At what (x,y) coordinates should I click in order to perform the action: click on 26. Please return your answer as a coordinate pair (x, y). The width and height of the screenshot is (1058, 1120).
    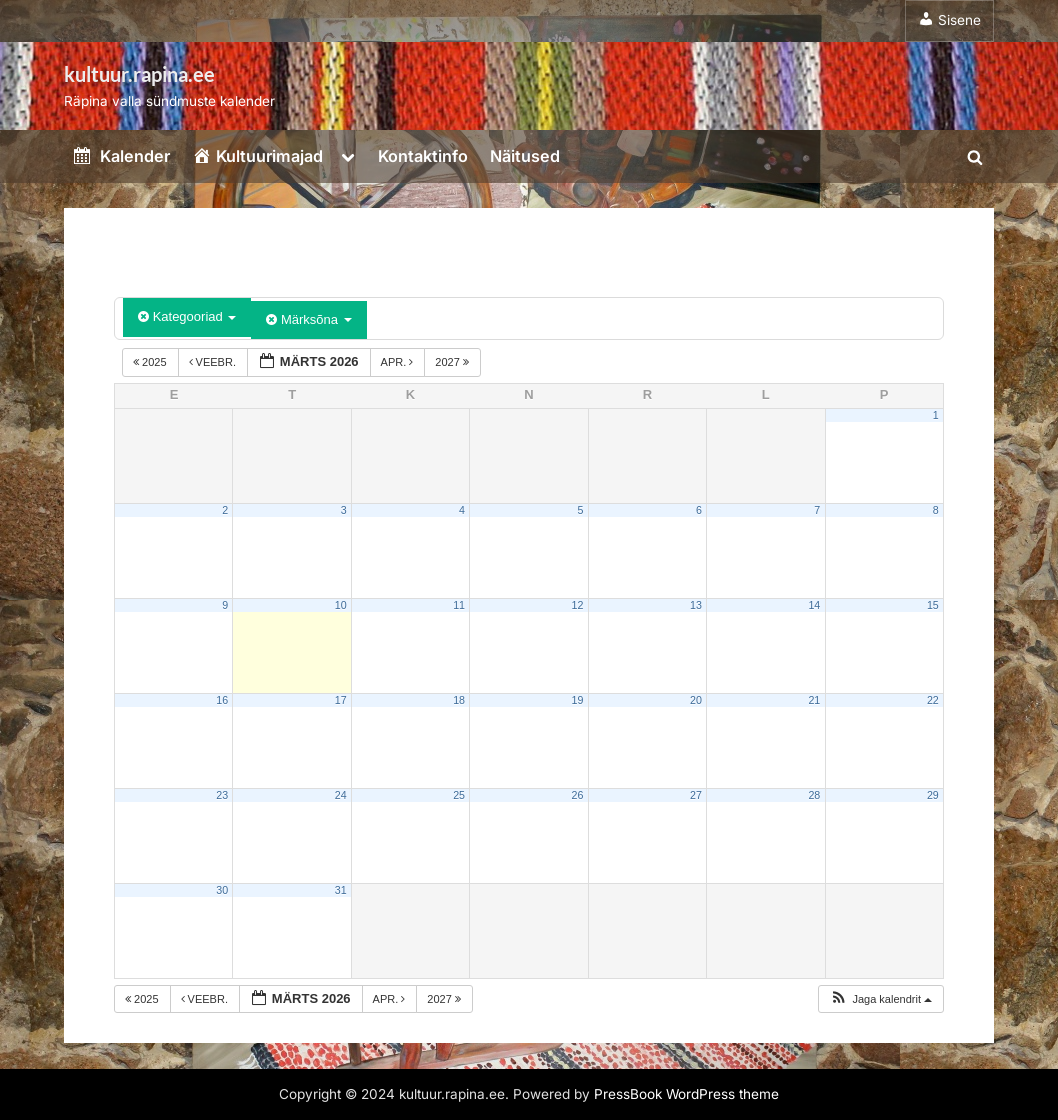
    Looking at the image, I should click on (578, 795).